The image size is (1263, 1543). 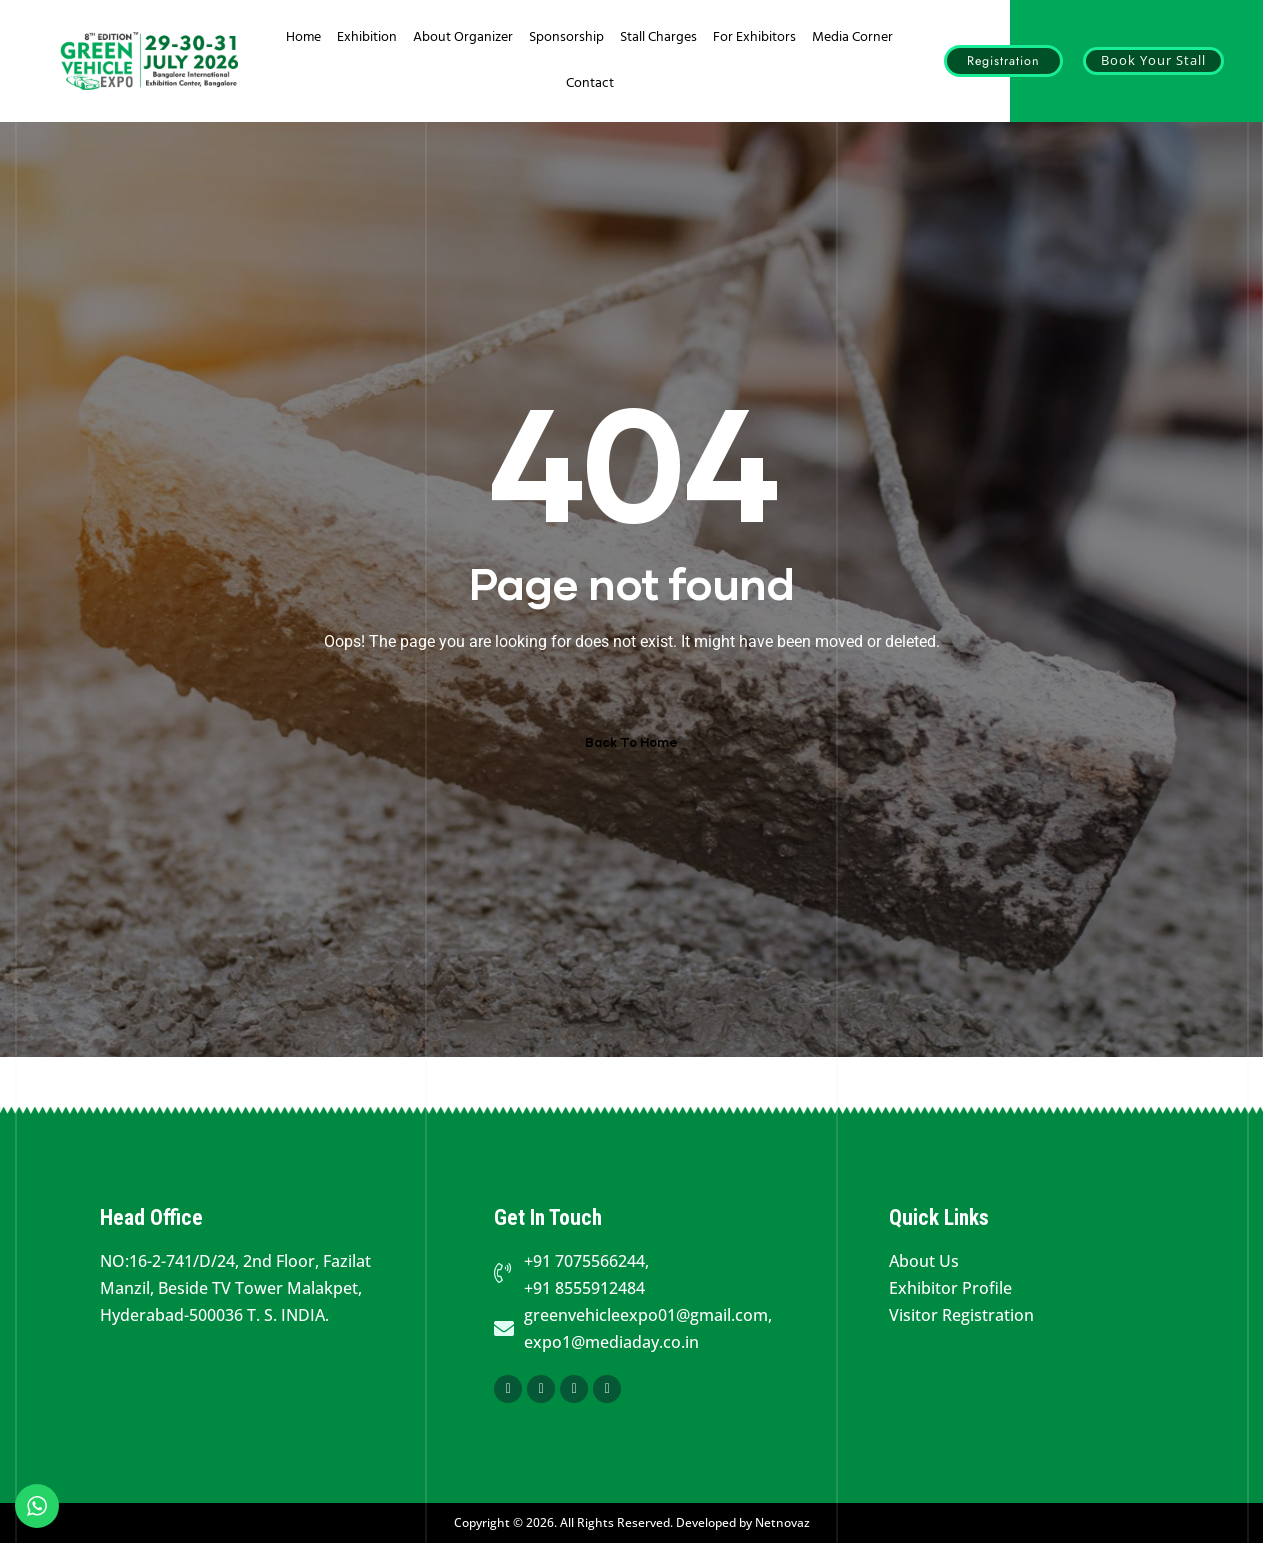 I want to click on Netnovaz, so click(x=782, y=1522).